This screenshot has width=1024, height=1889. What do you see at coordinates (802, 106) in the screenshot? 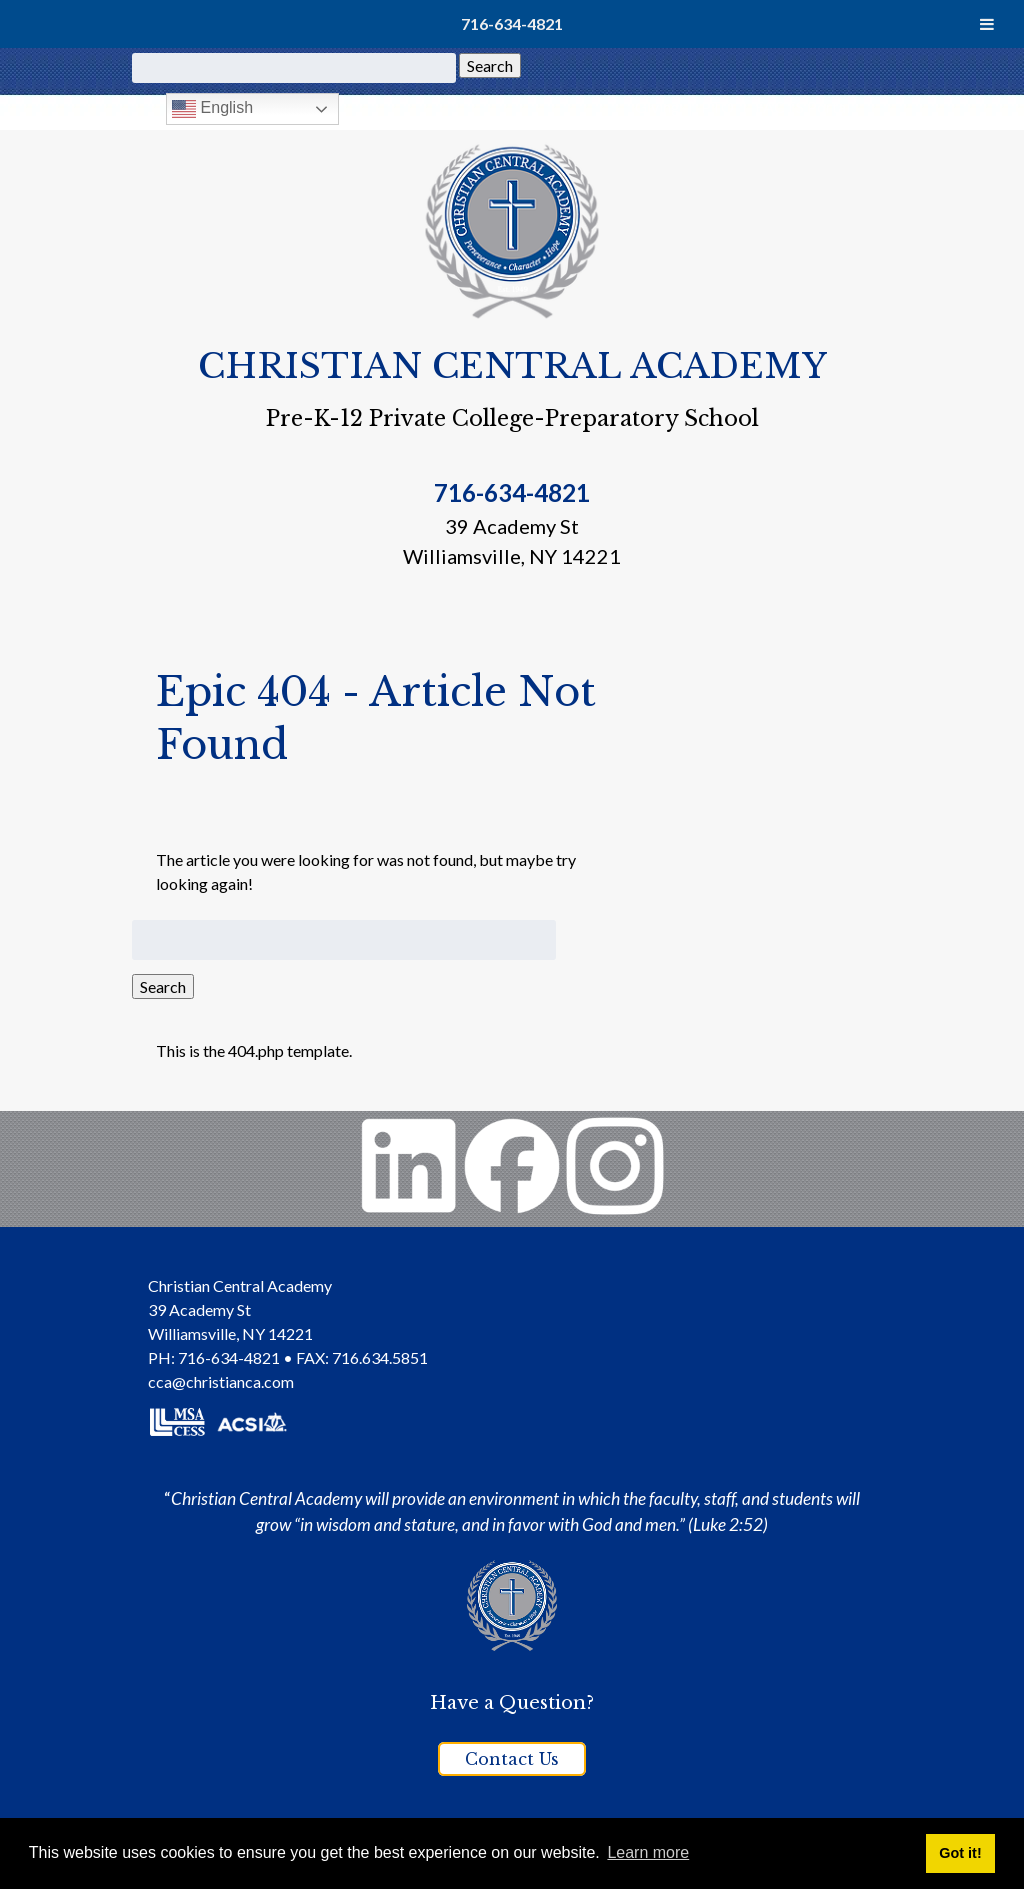
I see `FACTS Portal` at bounding box center [802, 106].